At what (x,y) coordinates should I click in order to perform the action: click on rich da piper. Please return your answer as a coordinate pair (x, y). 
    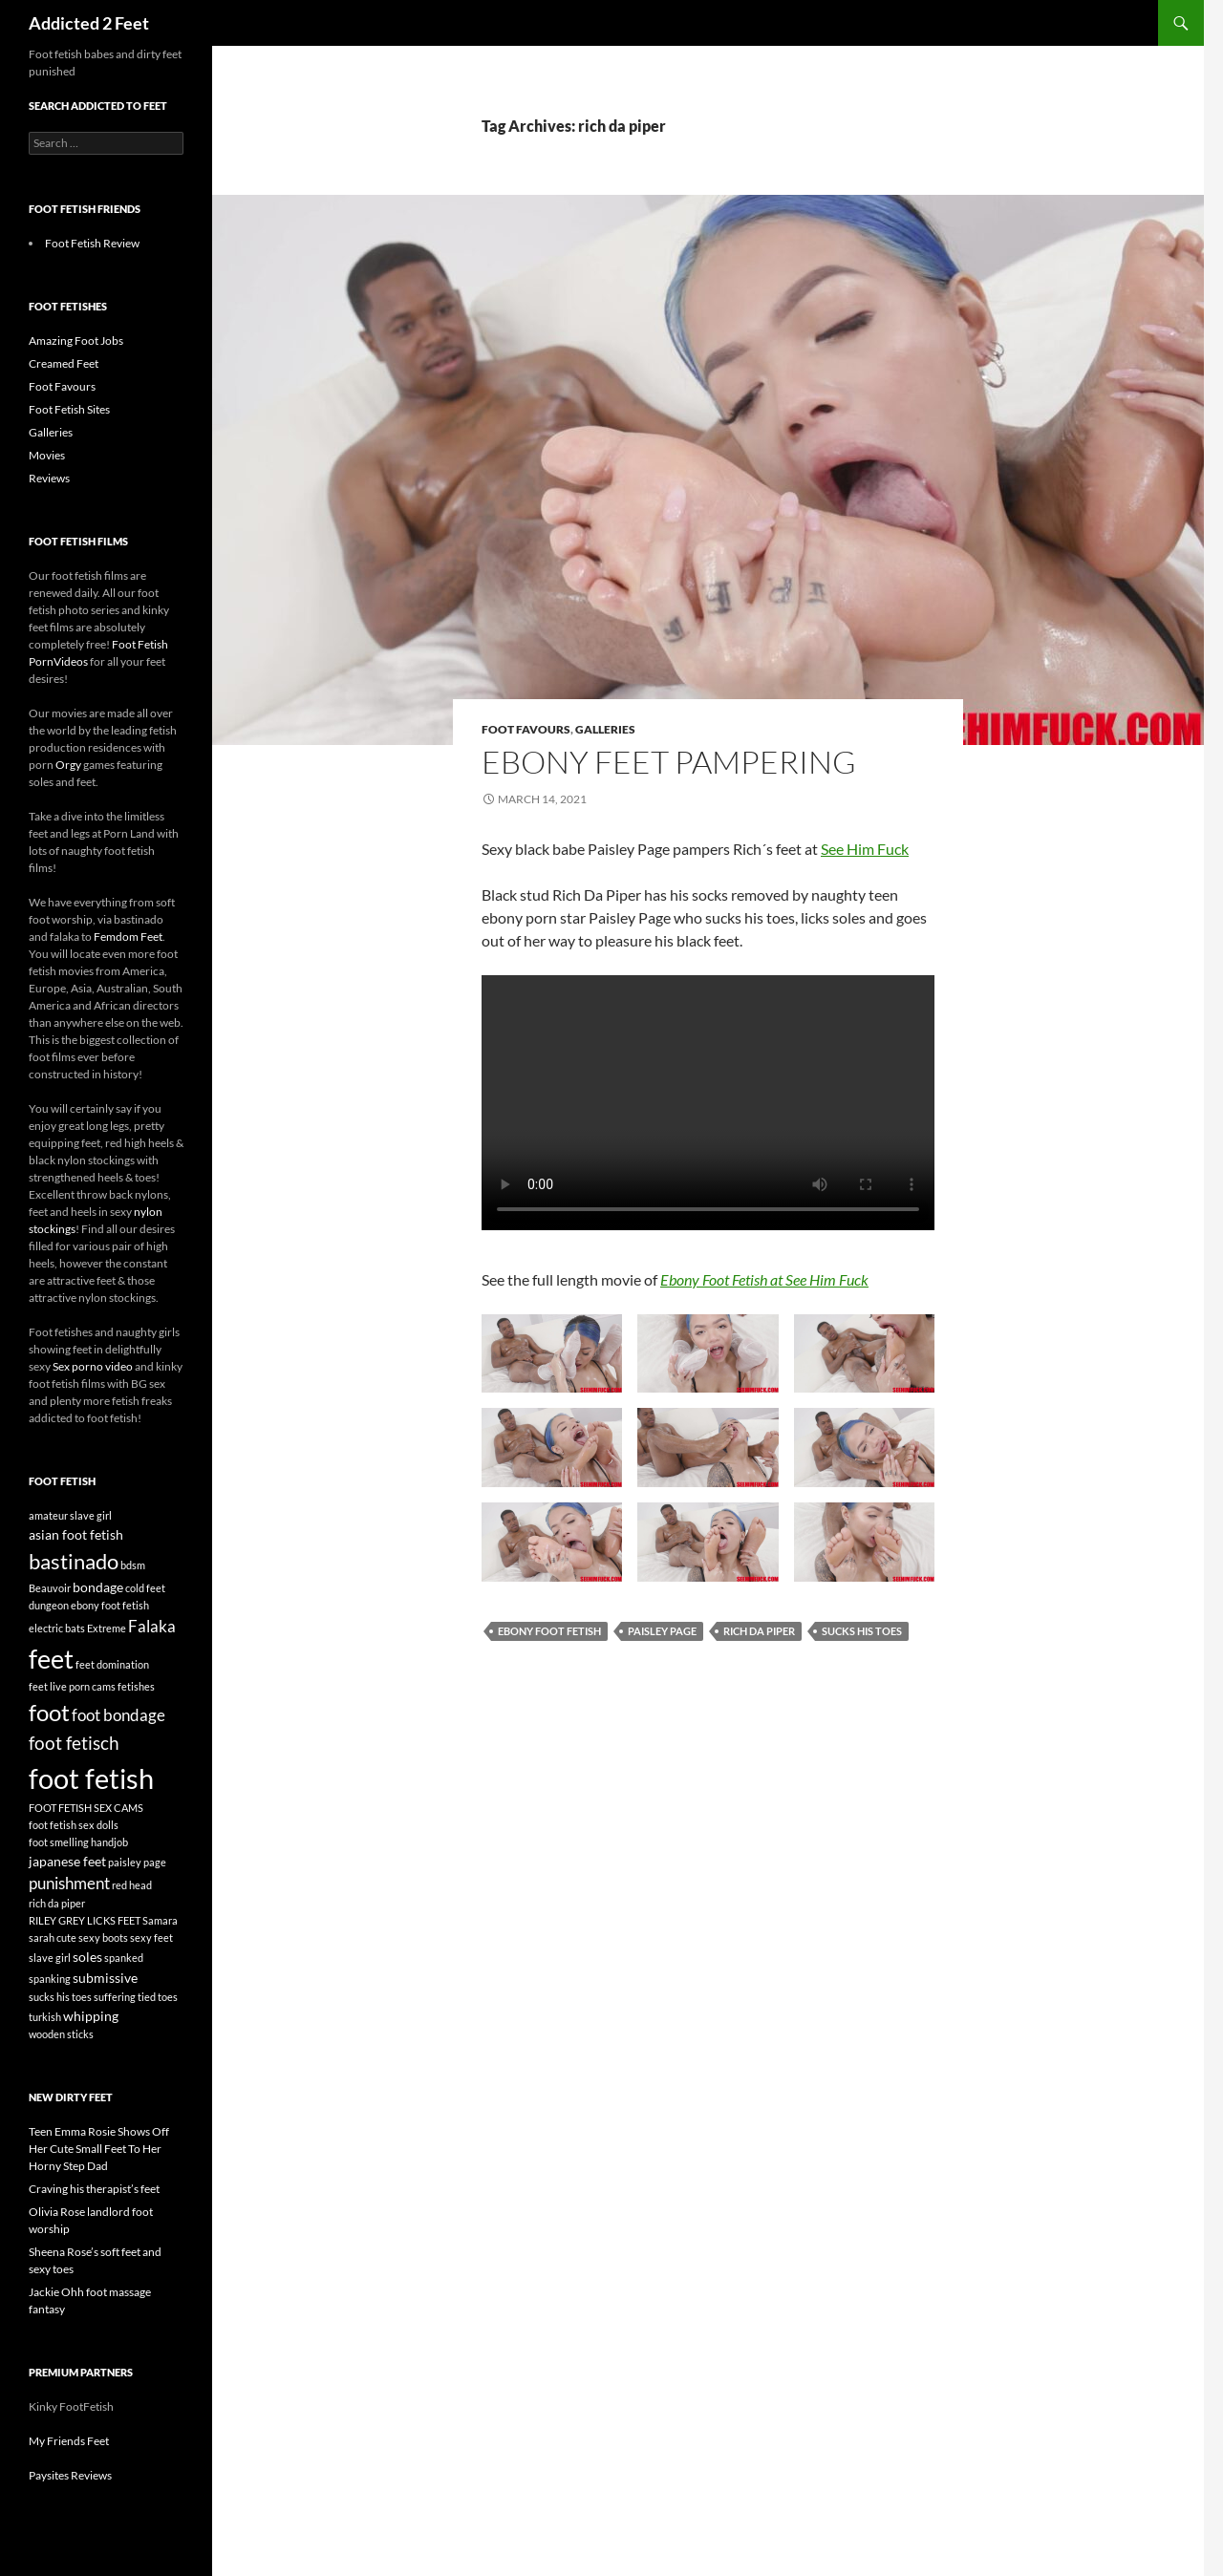
    Looking at the image, I should click on (759, 1631).